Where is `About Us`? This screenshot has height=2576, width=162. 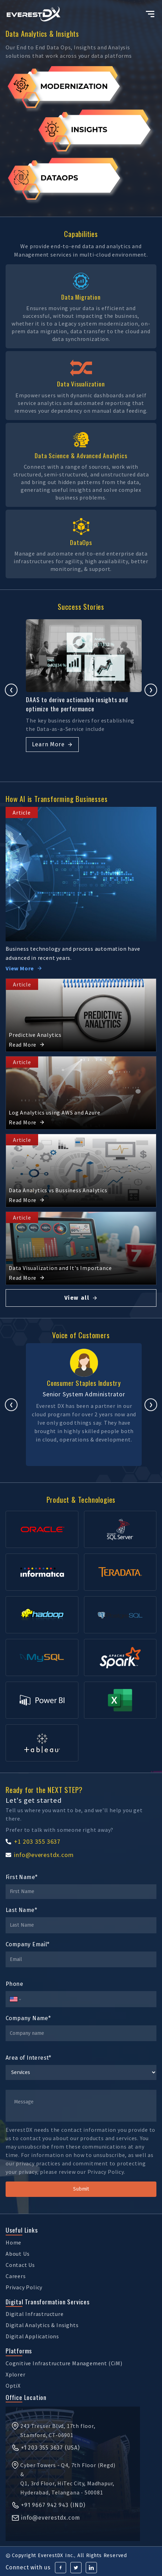
About Us is located at coordinates (17, 2253).